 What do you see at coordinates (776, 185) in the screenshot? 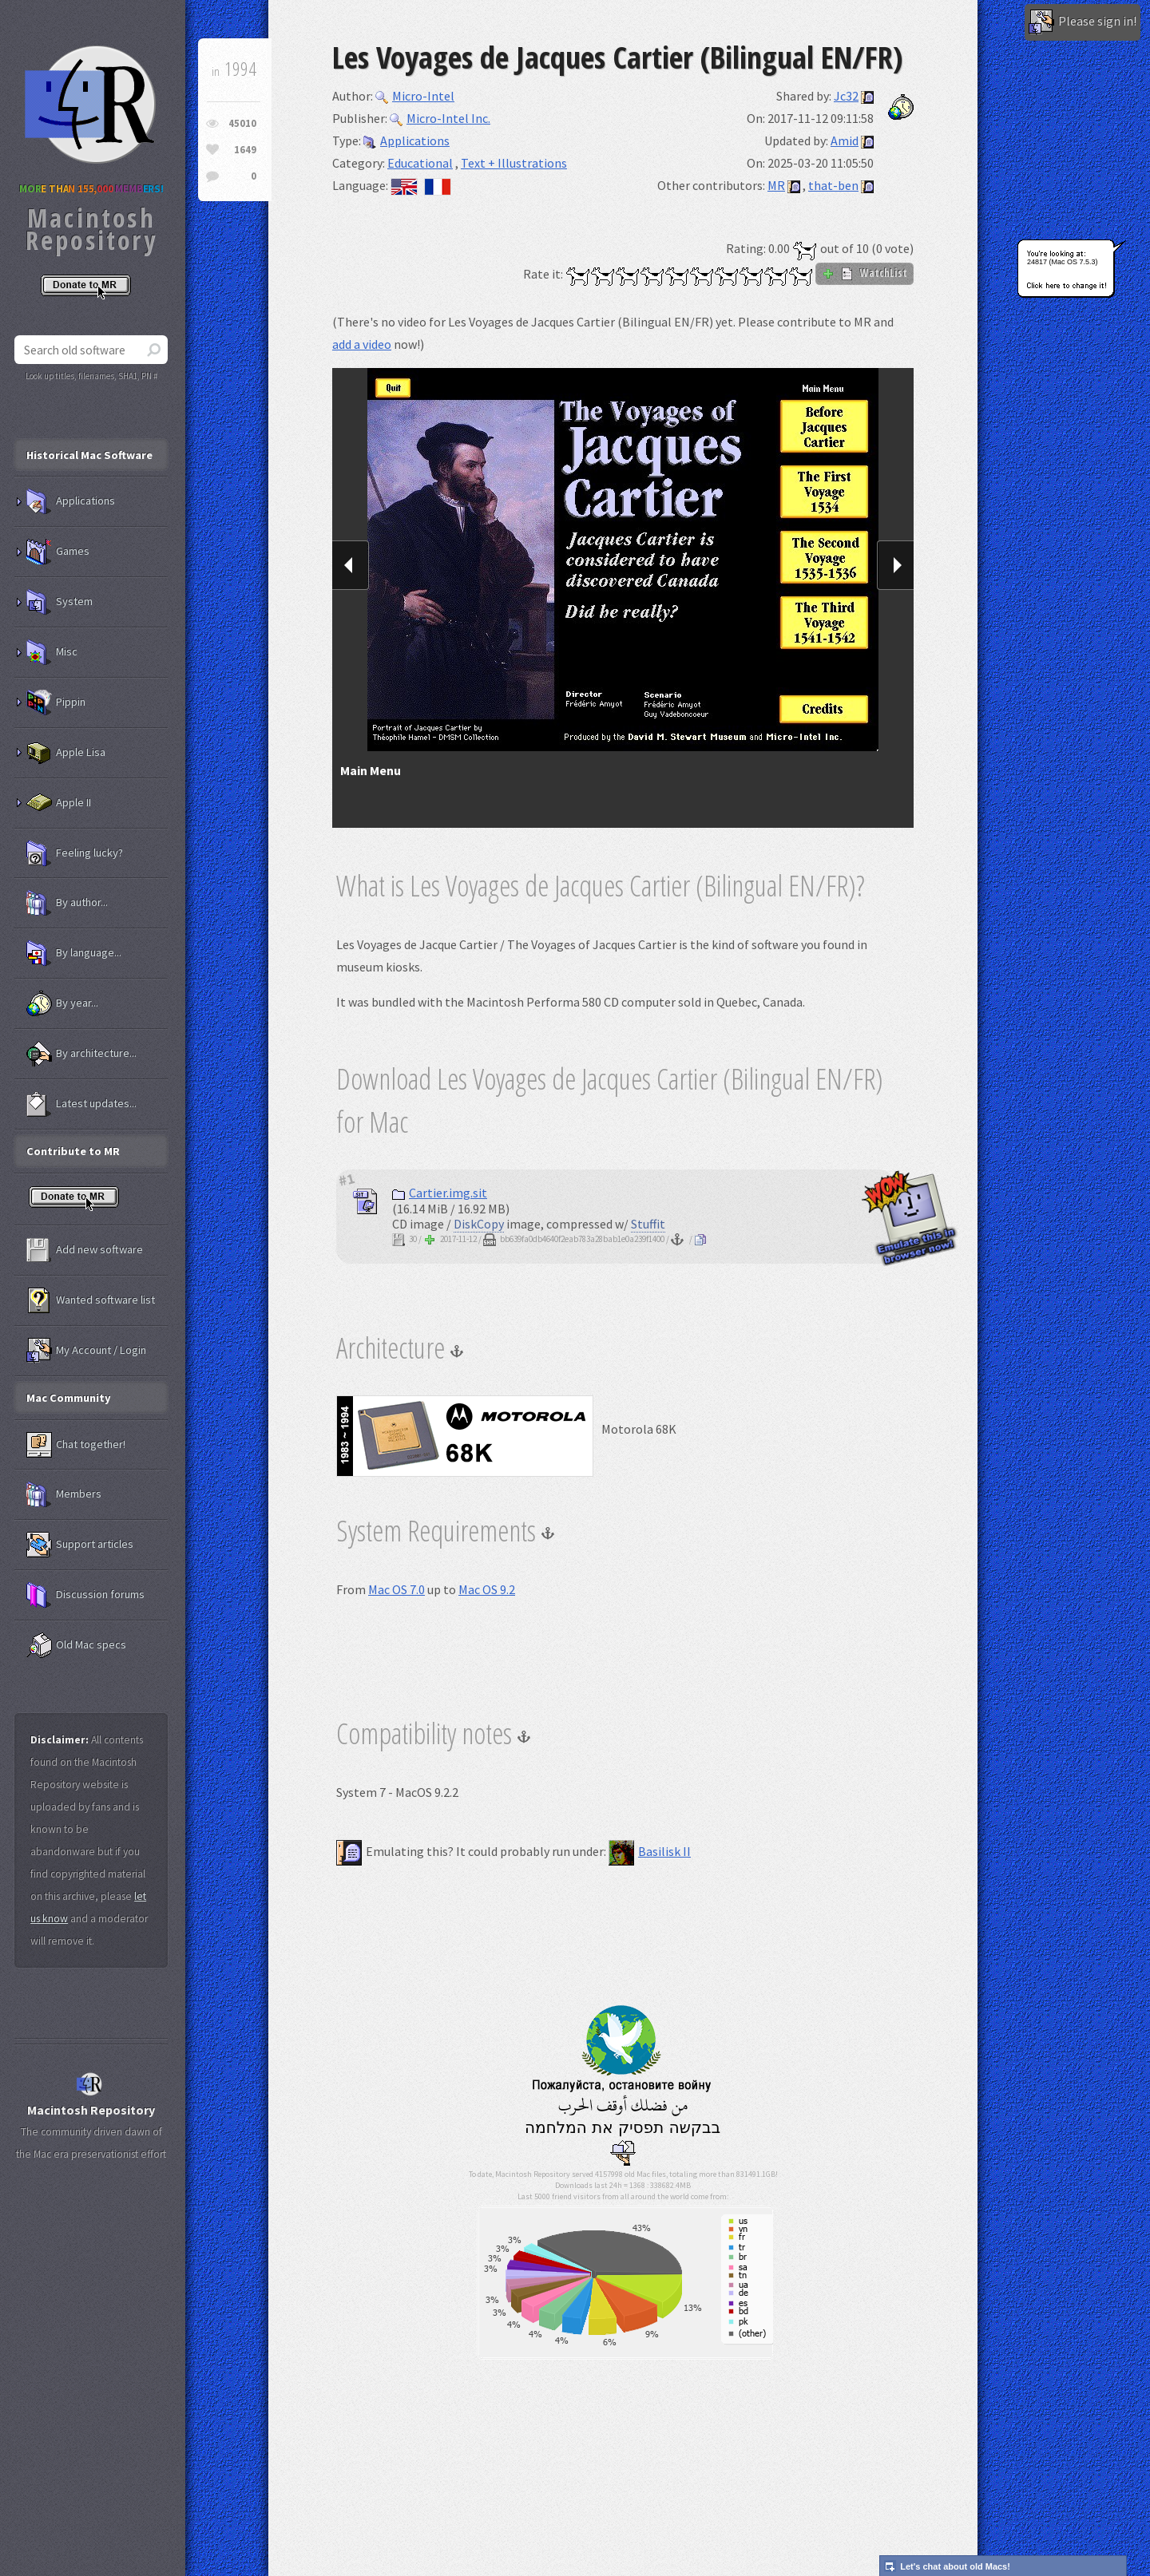
I see `MR` at bounding box center [776, 185].